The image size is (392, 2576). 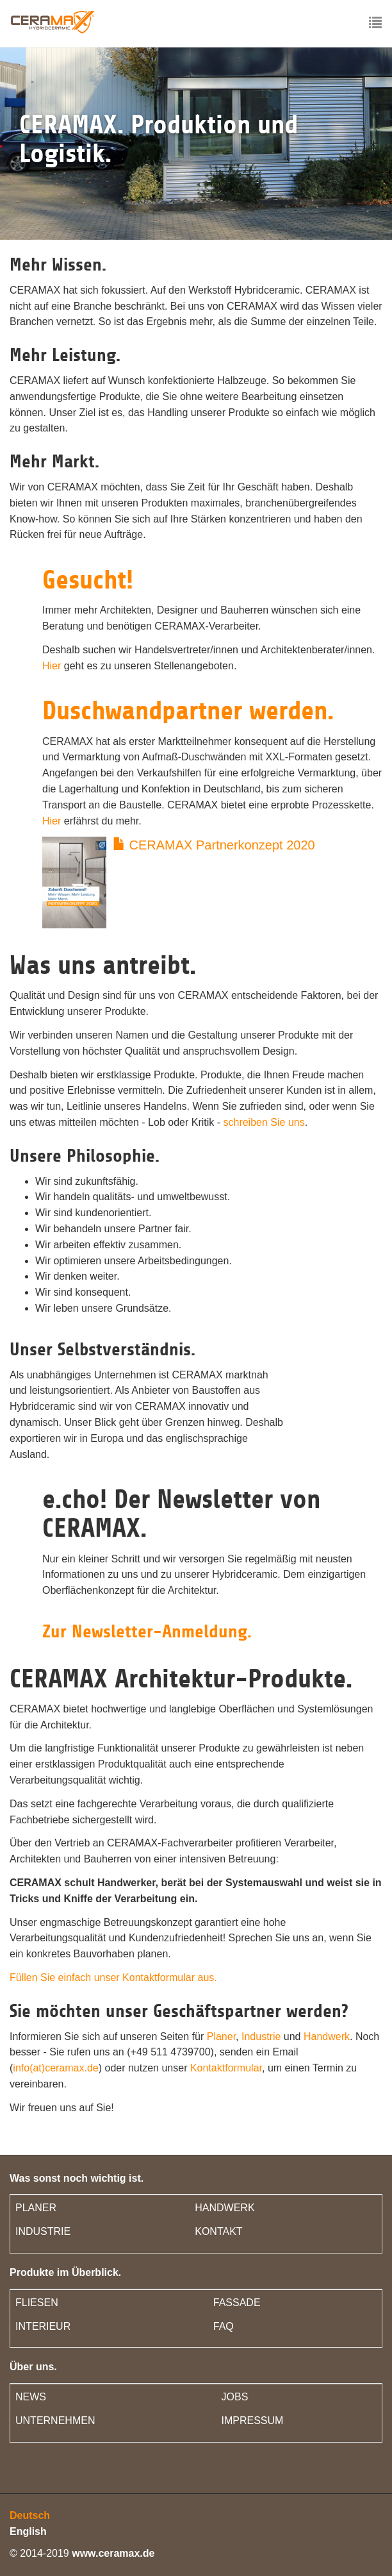 I want to click on Hier, so click(x=51, y=665).